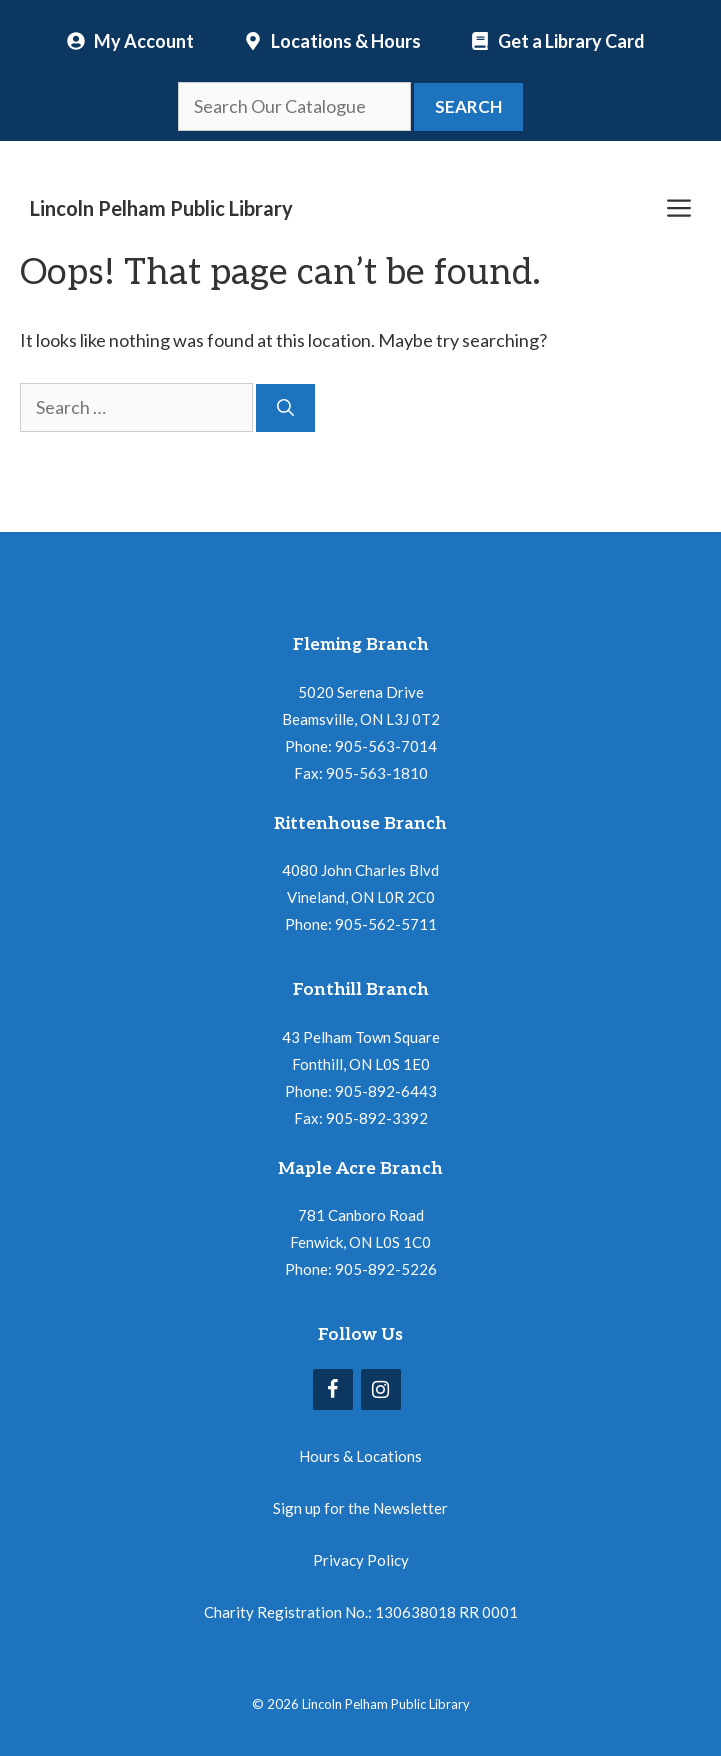 This screenshot has height=1756, width=721. I want to click on Sign up for the Newsletter, so click(360, 1508).